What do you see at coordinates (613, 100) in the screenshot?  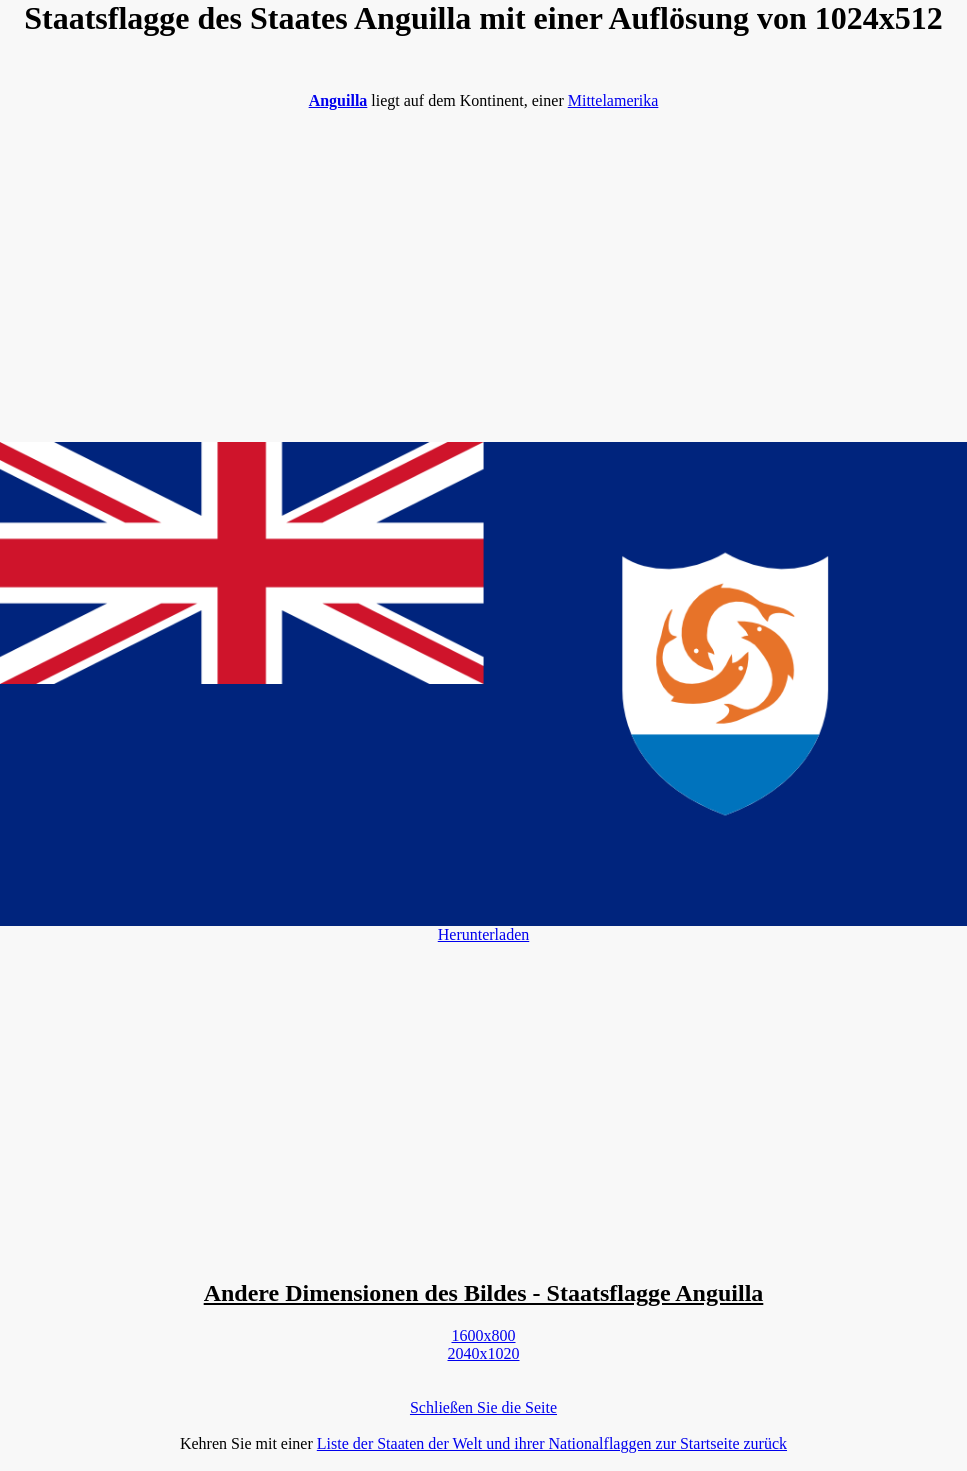 I see `Mittelamerika` at bounding box center [613, 100].